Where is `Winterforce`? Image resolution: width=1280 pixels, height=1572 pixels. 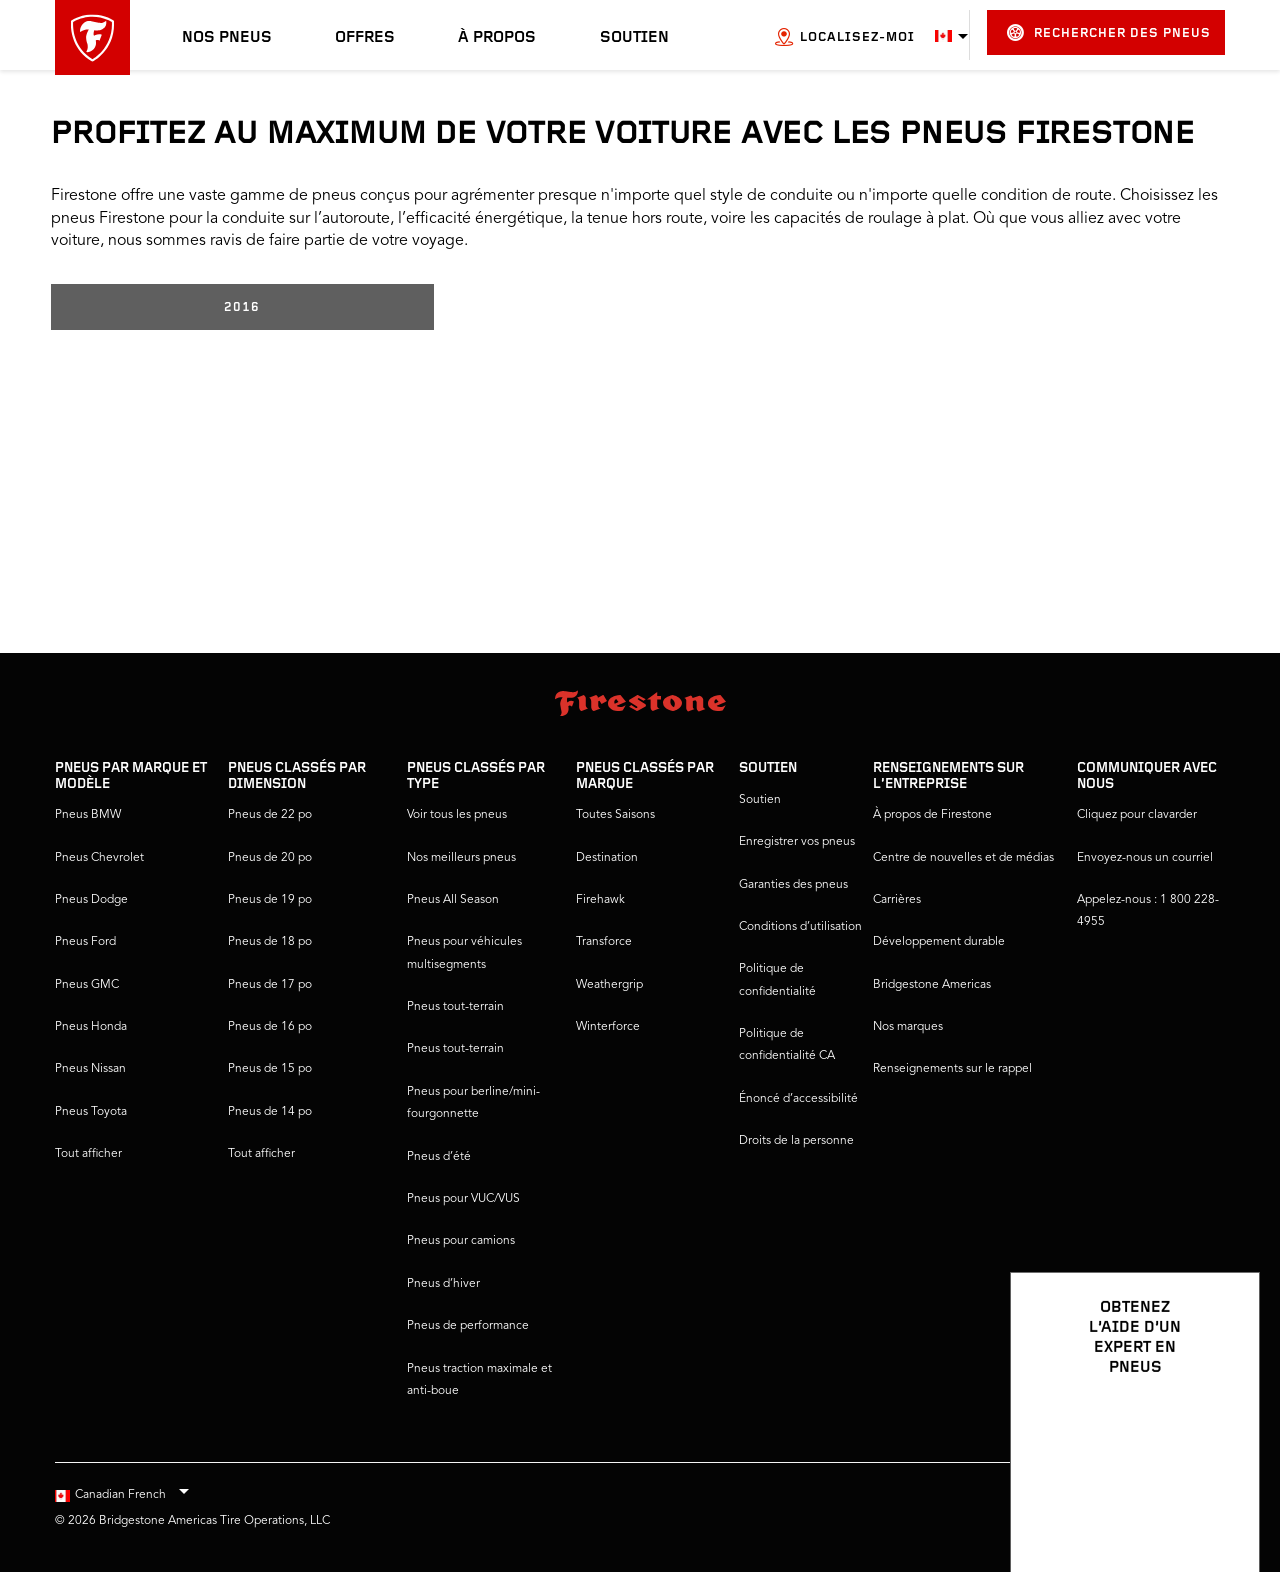
Winterforce is located at coordinates (608, 1027).